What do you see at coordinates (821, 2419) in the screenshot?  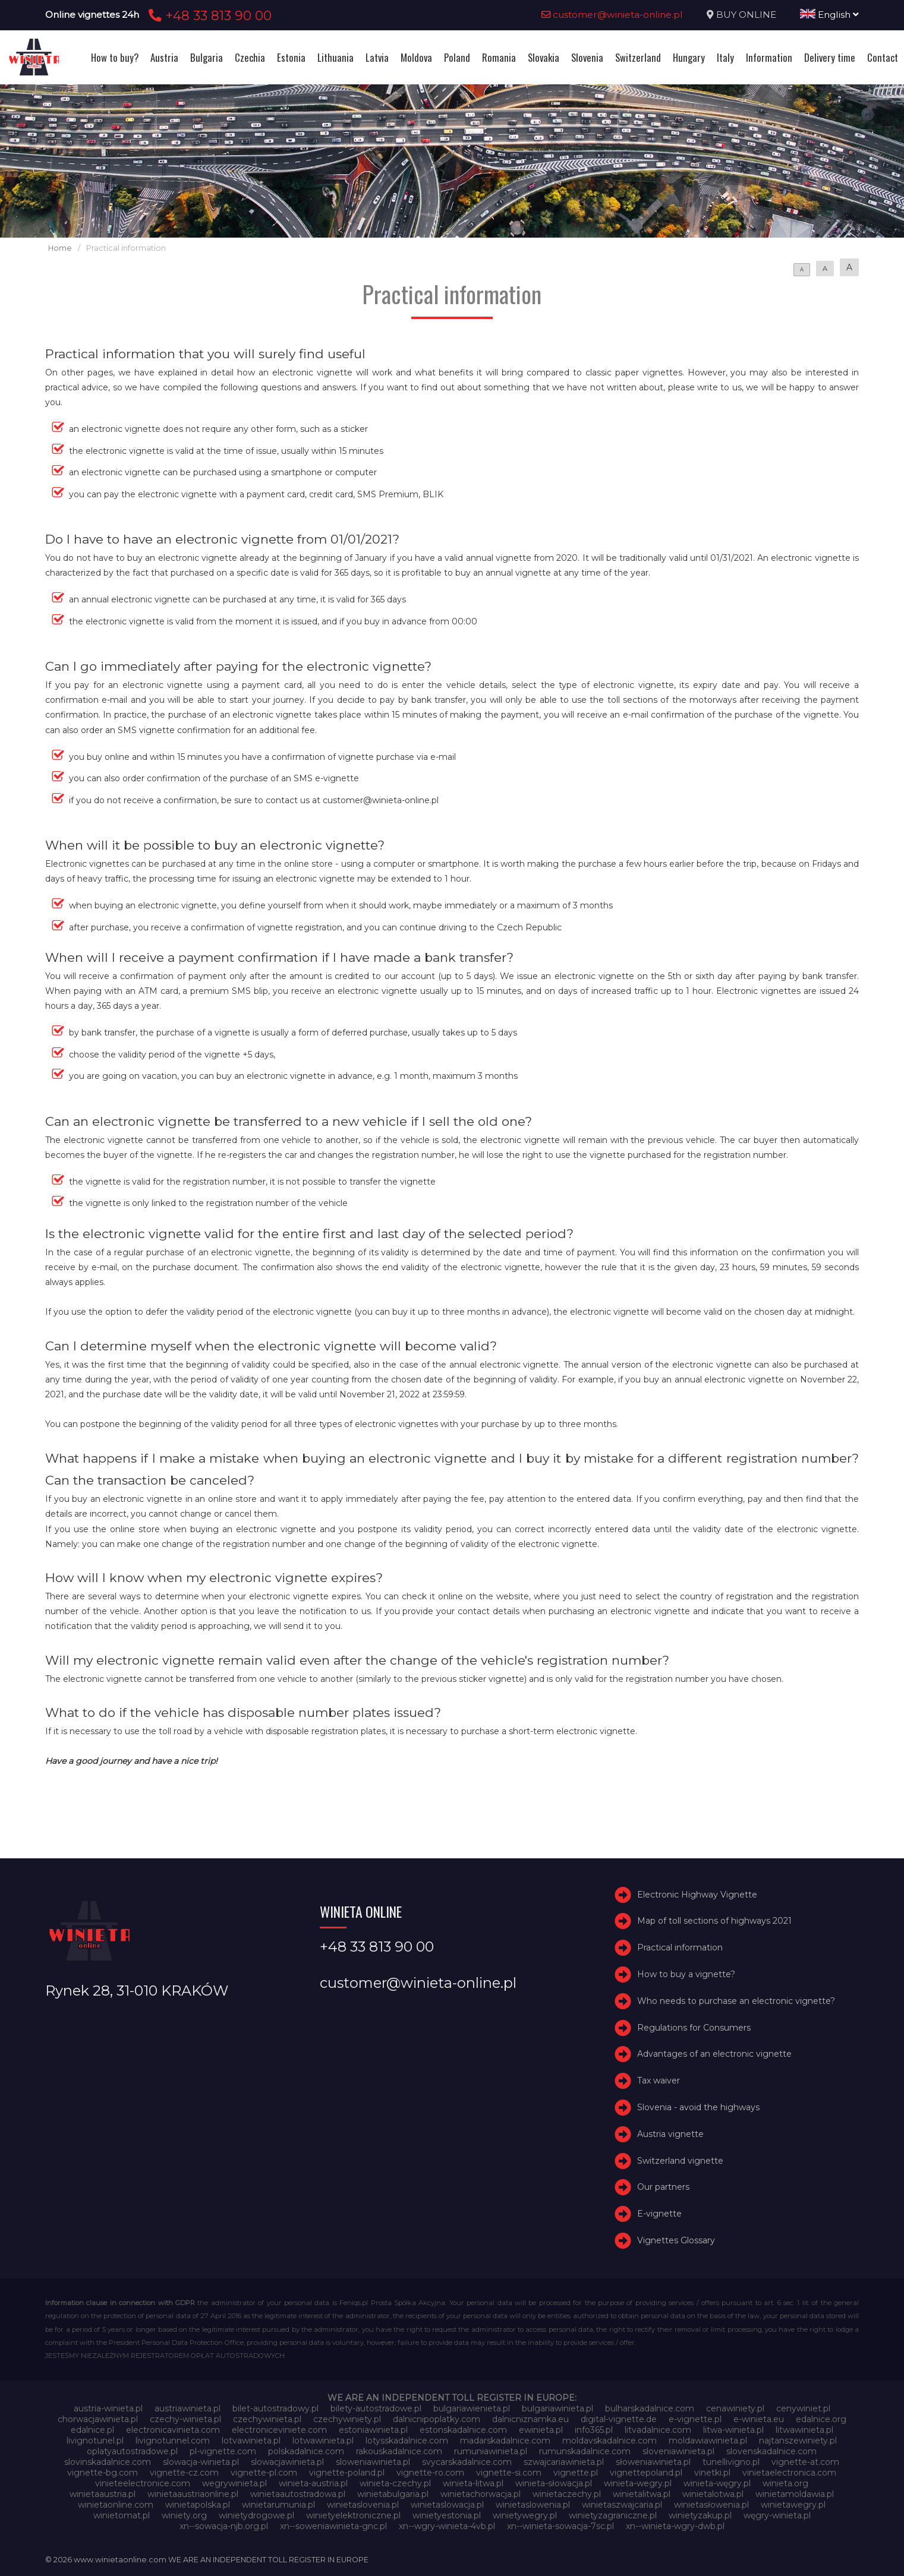 I see `edalnice.org` at bounding box center [821, 2419].